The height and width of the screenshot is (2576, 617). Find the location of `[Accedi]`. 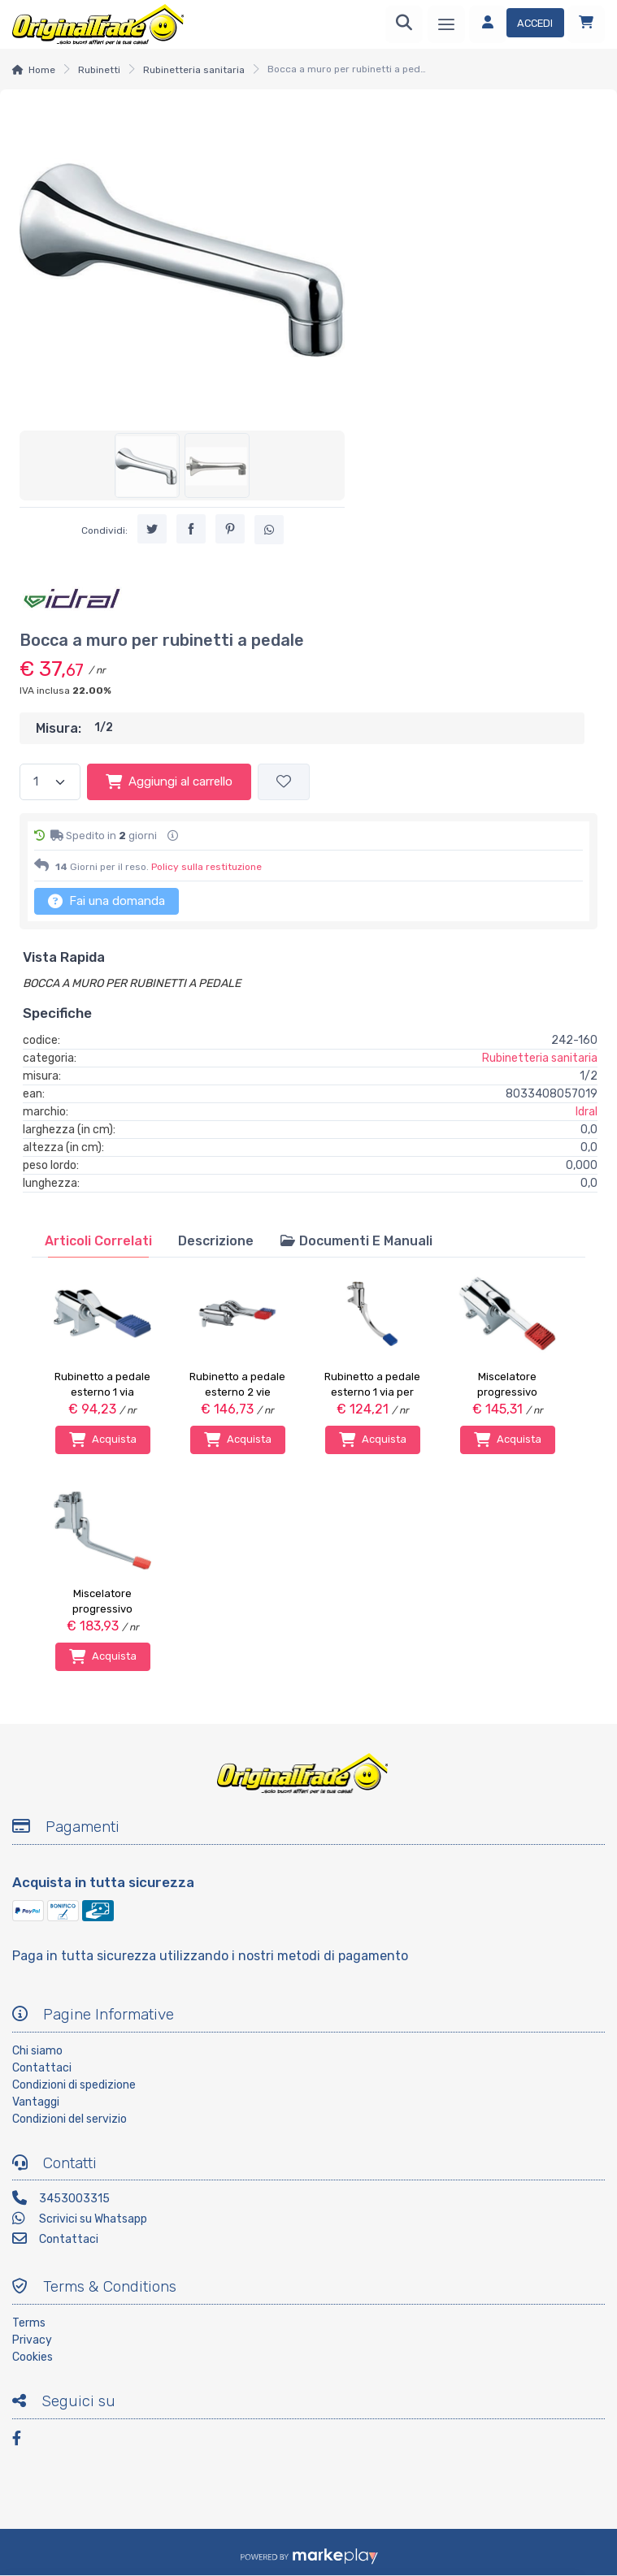

[Accedi] is located at coordinates (516, 24).